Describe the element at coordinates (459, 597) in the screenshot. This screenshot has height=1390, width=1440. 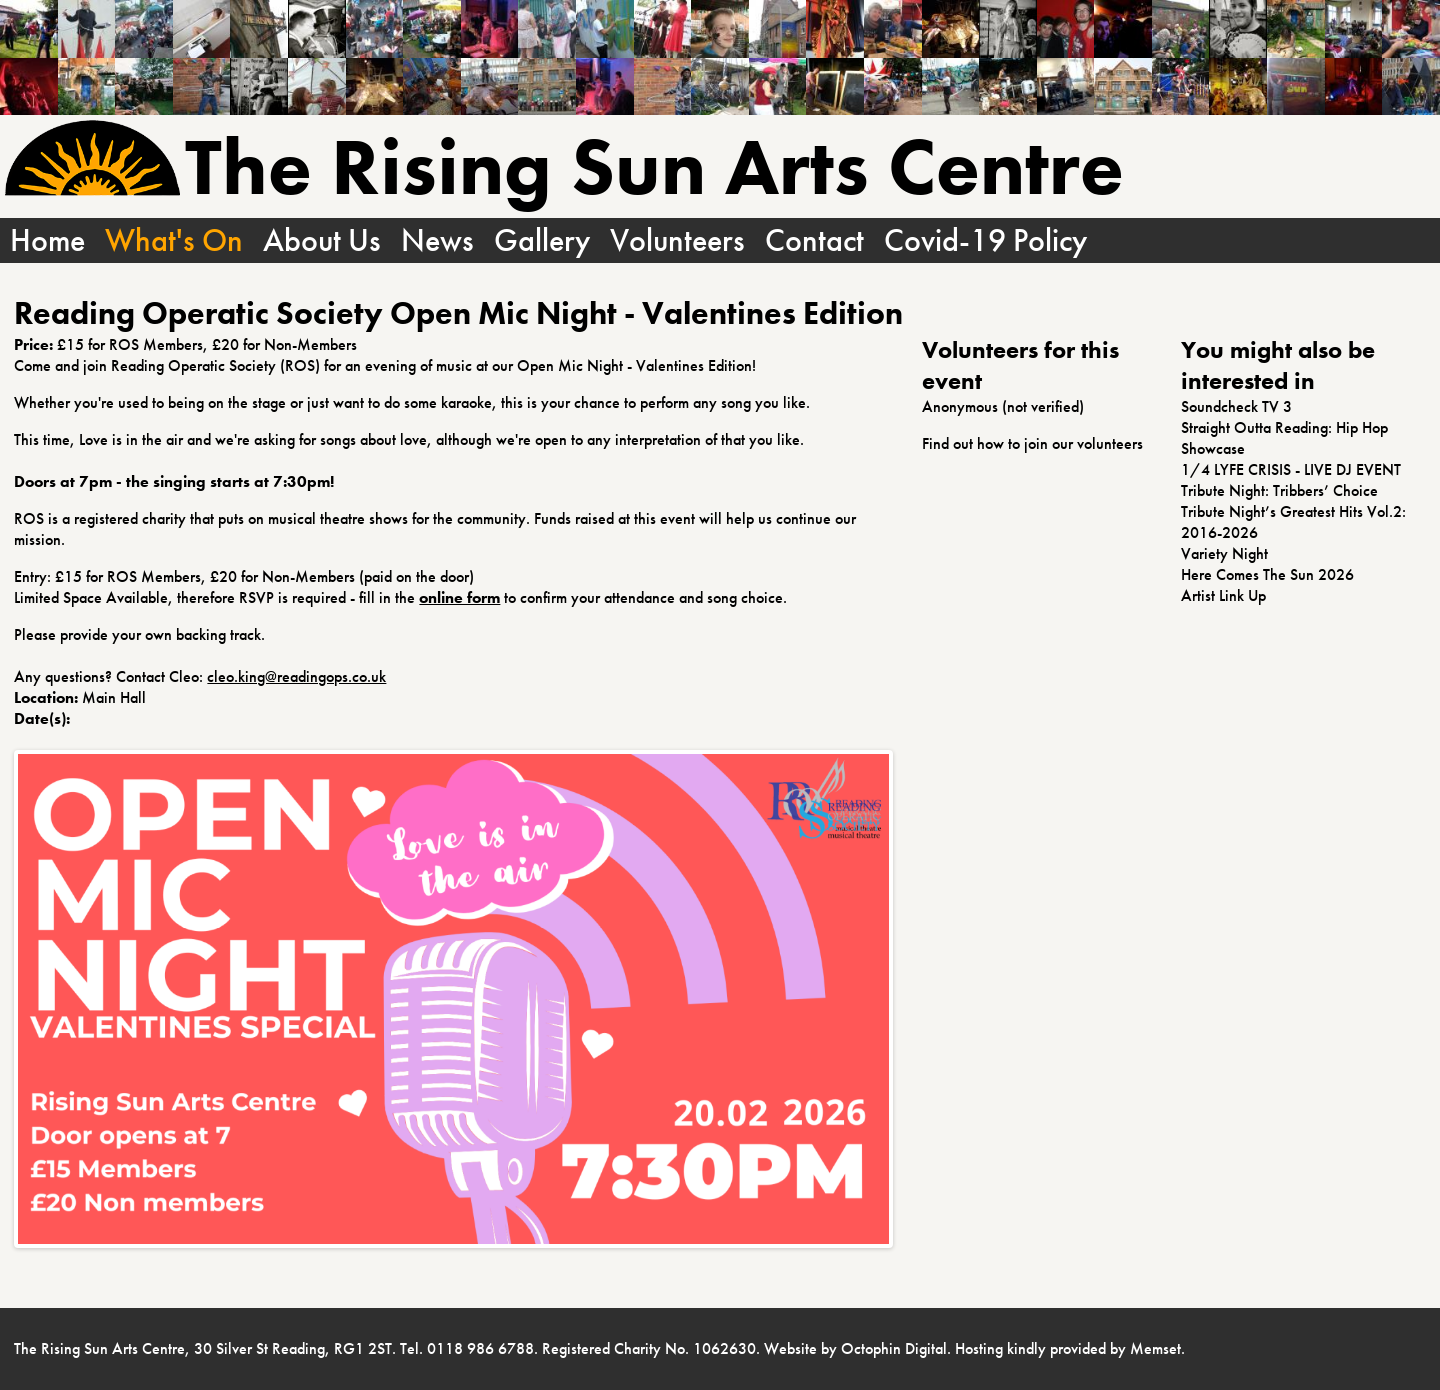
I see `online form` at that location.